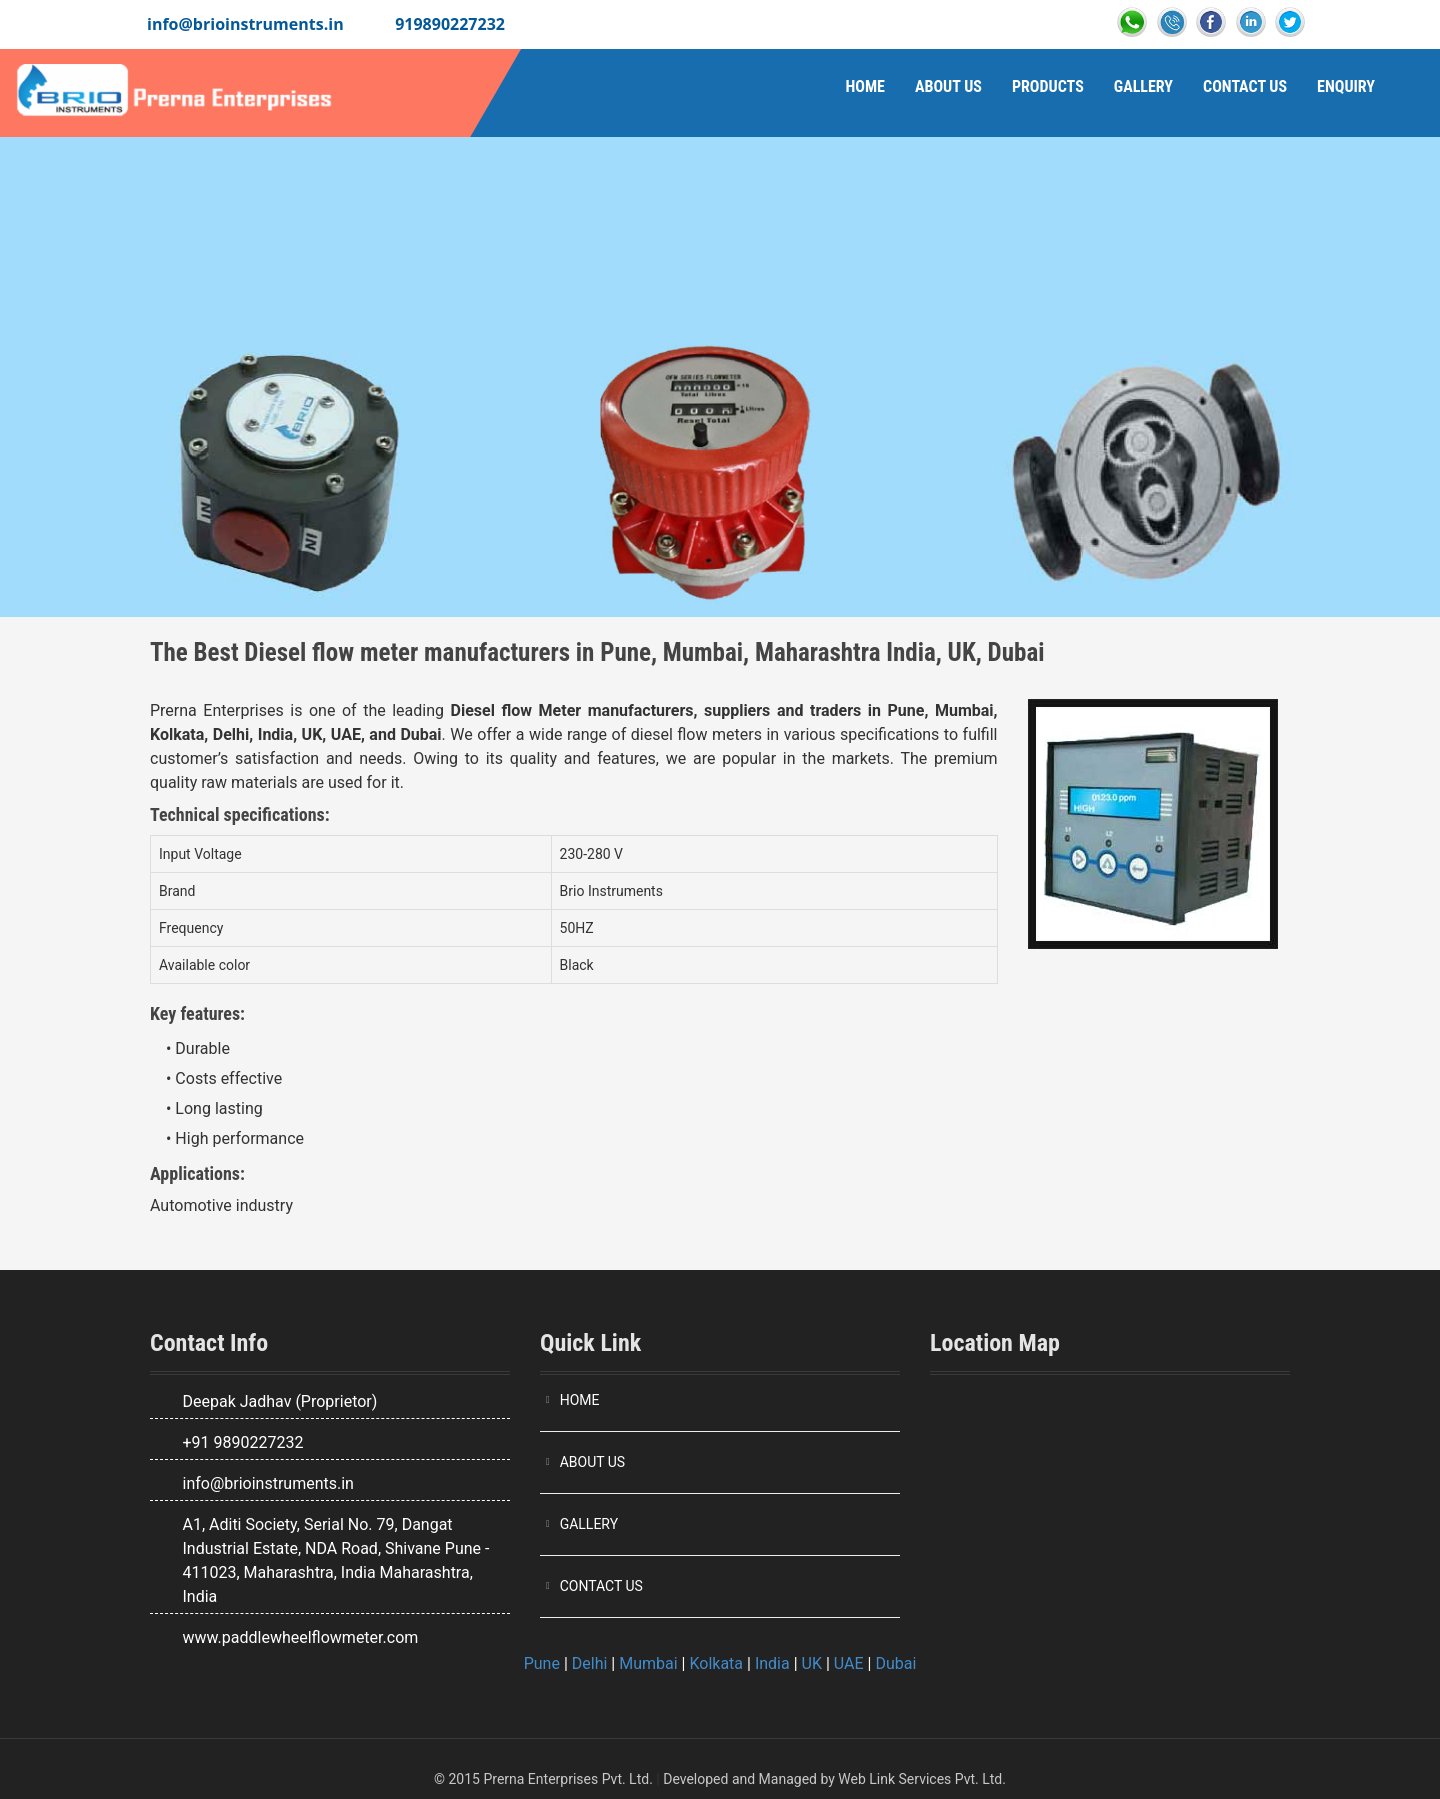 This screenshot has height=1799, width=1440. What do you see at coordinates (590, 1663) in the screenshot?
I see `Delhi` at bounding box center [590, 1663].